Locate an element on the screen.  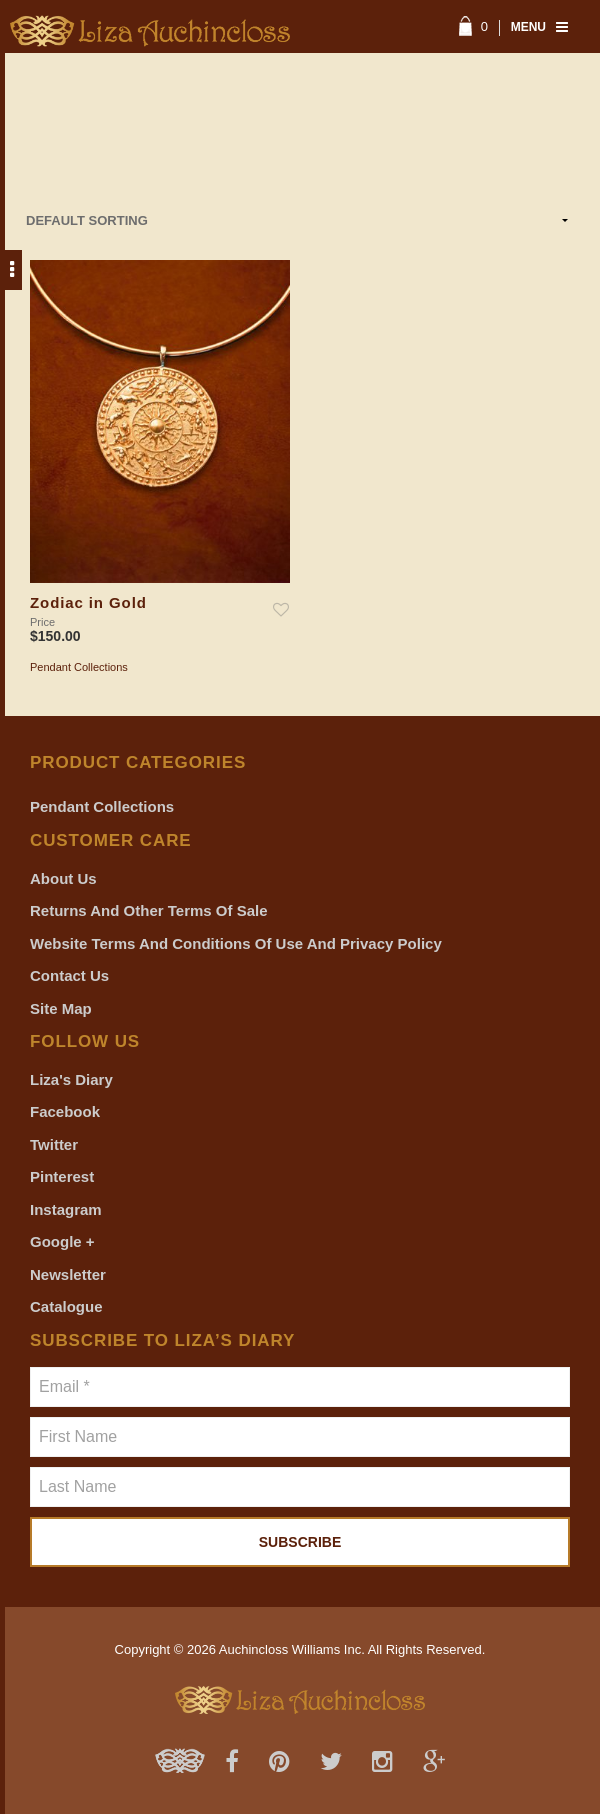
Pinterest is located at coordinates (62, 1176).